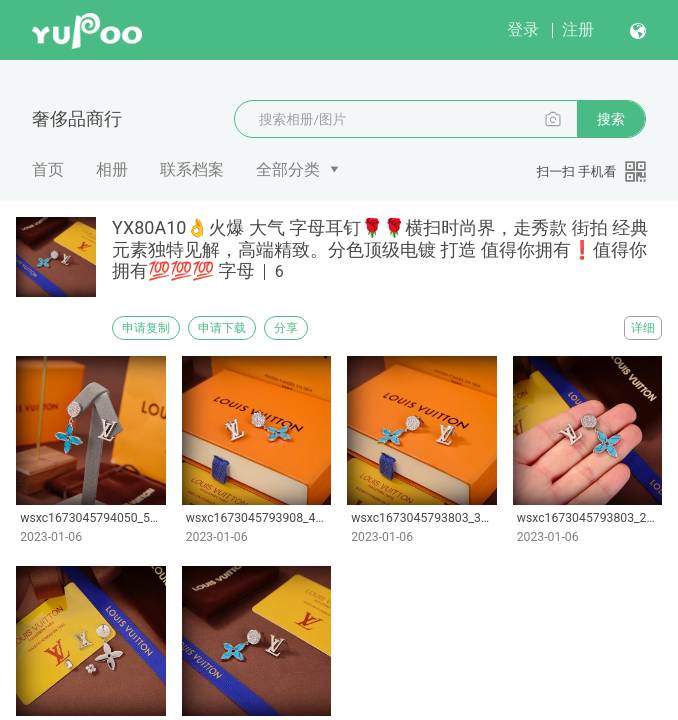 Image resolution: width=678 pixels, height=720 pixels. Describe the element at coordinates (643, 328) in the screenshot. I see `详细` at that location.